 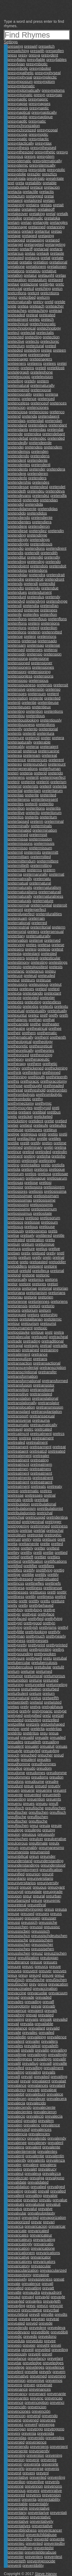 I want to click on pretraumatic, so click(x=18, y=1425).